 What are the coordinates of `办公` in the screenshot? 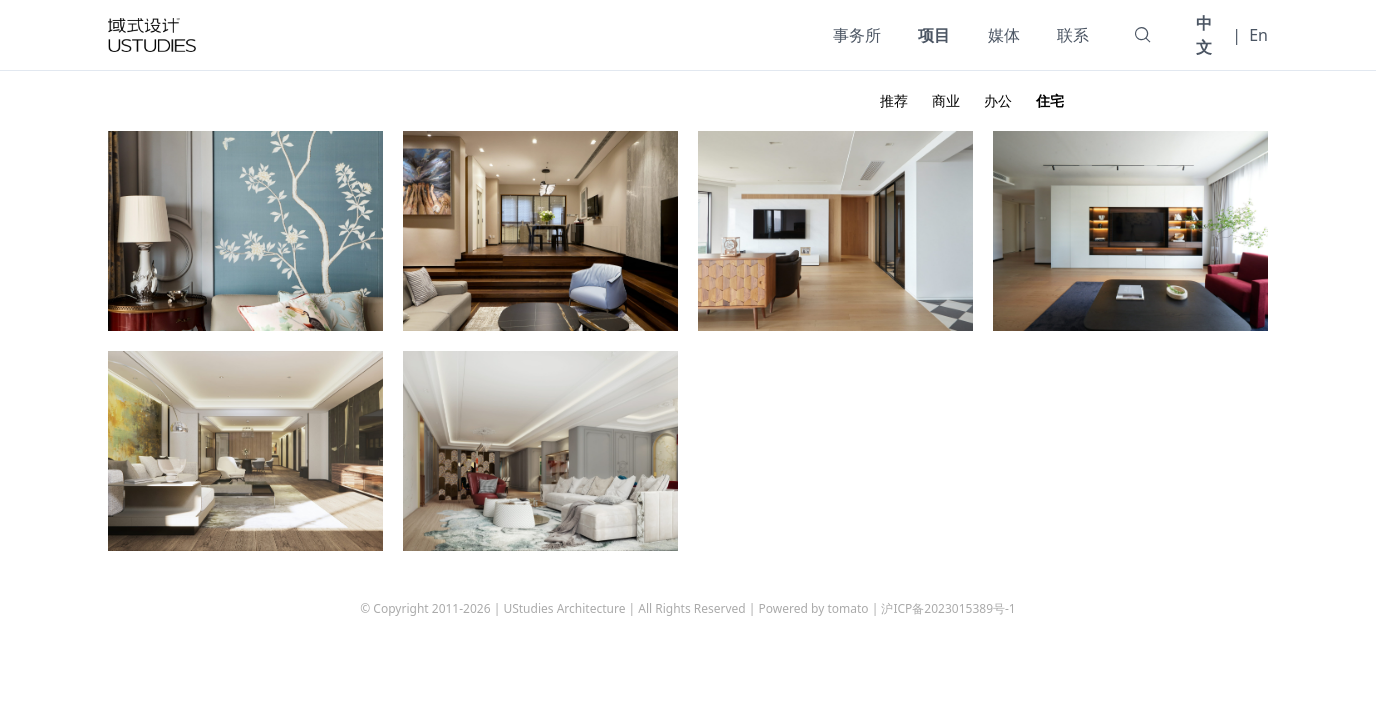 It's located at (998, 100).